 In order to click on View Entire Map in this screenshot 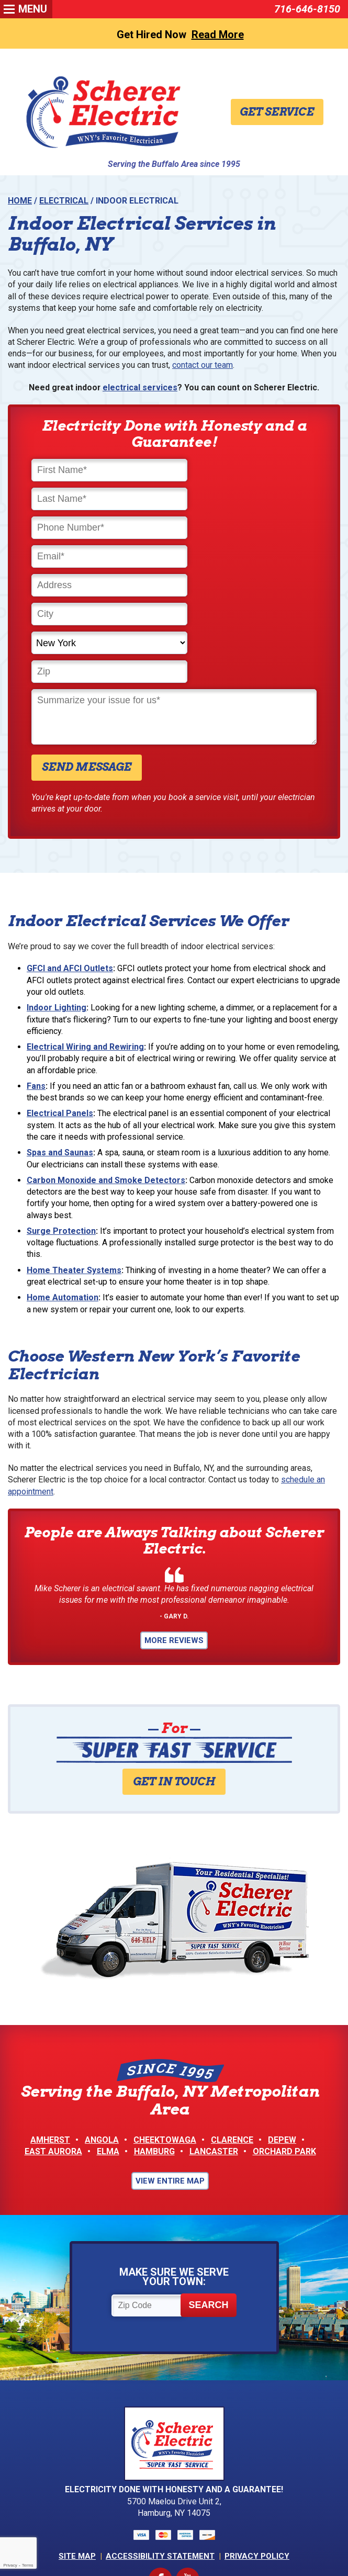, I will do `click(170, 2073)`.